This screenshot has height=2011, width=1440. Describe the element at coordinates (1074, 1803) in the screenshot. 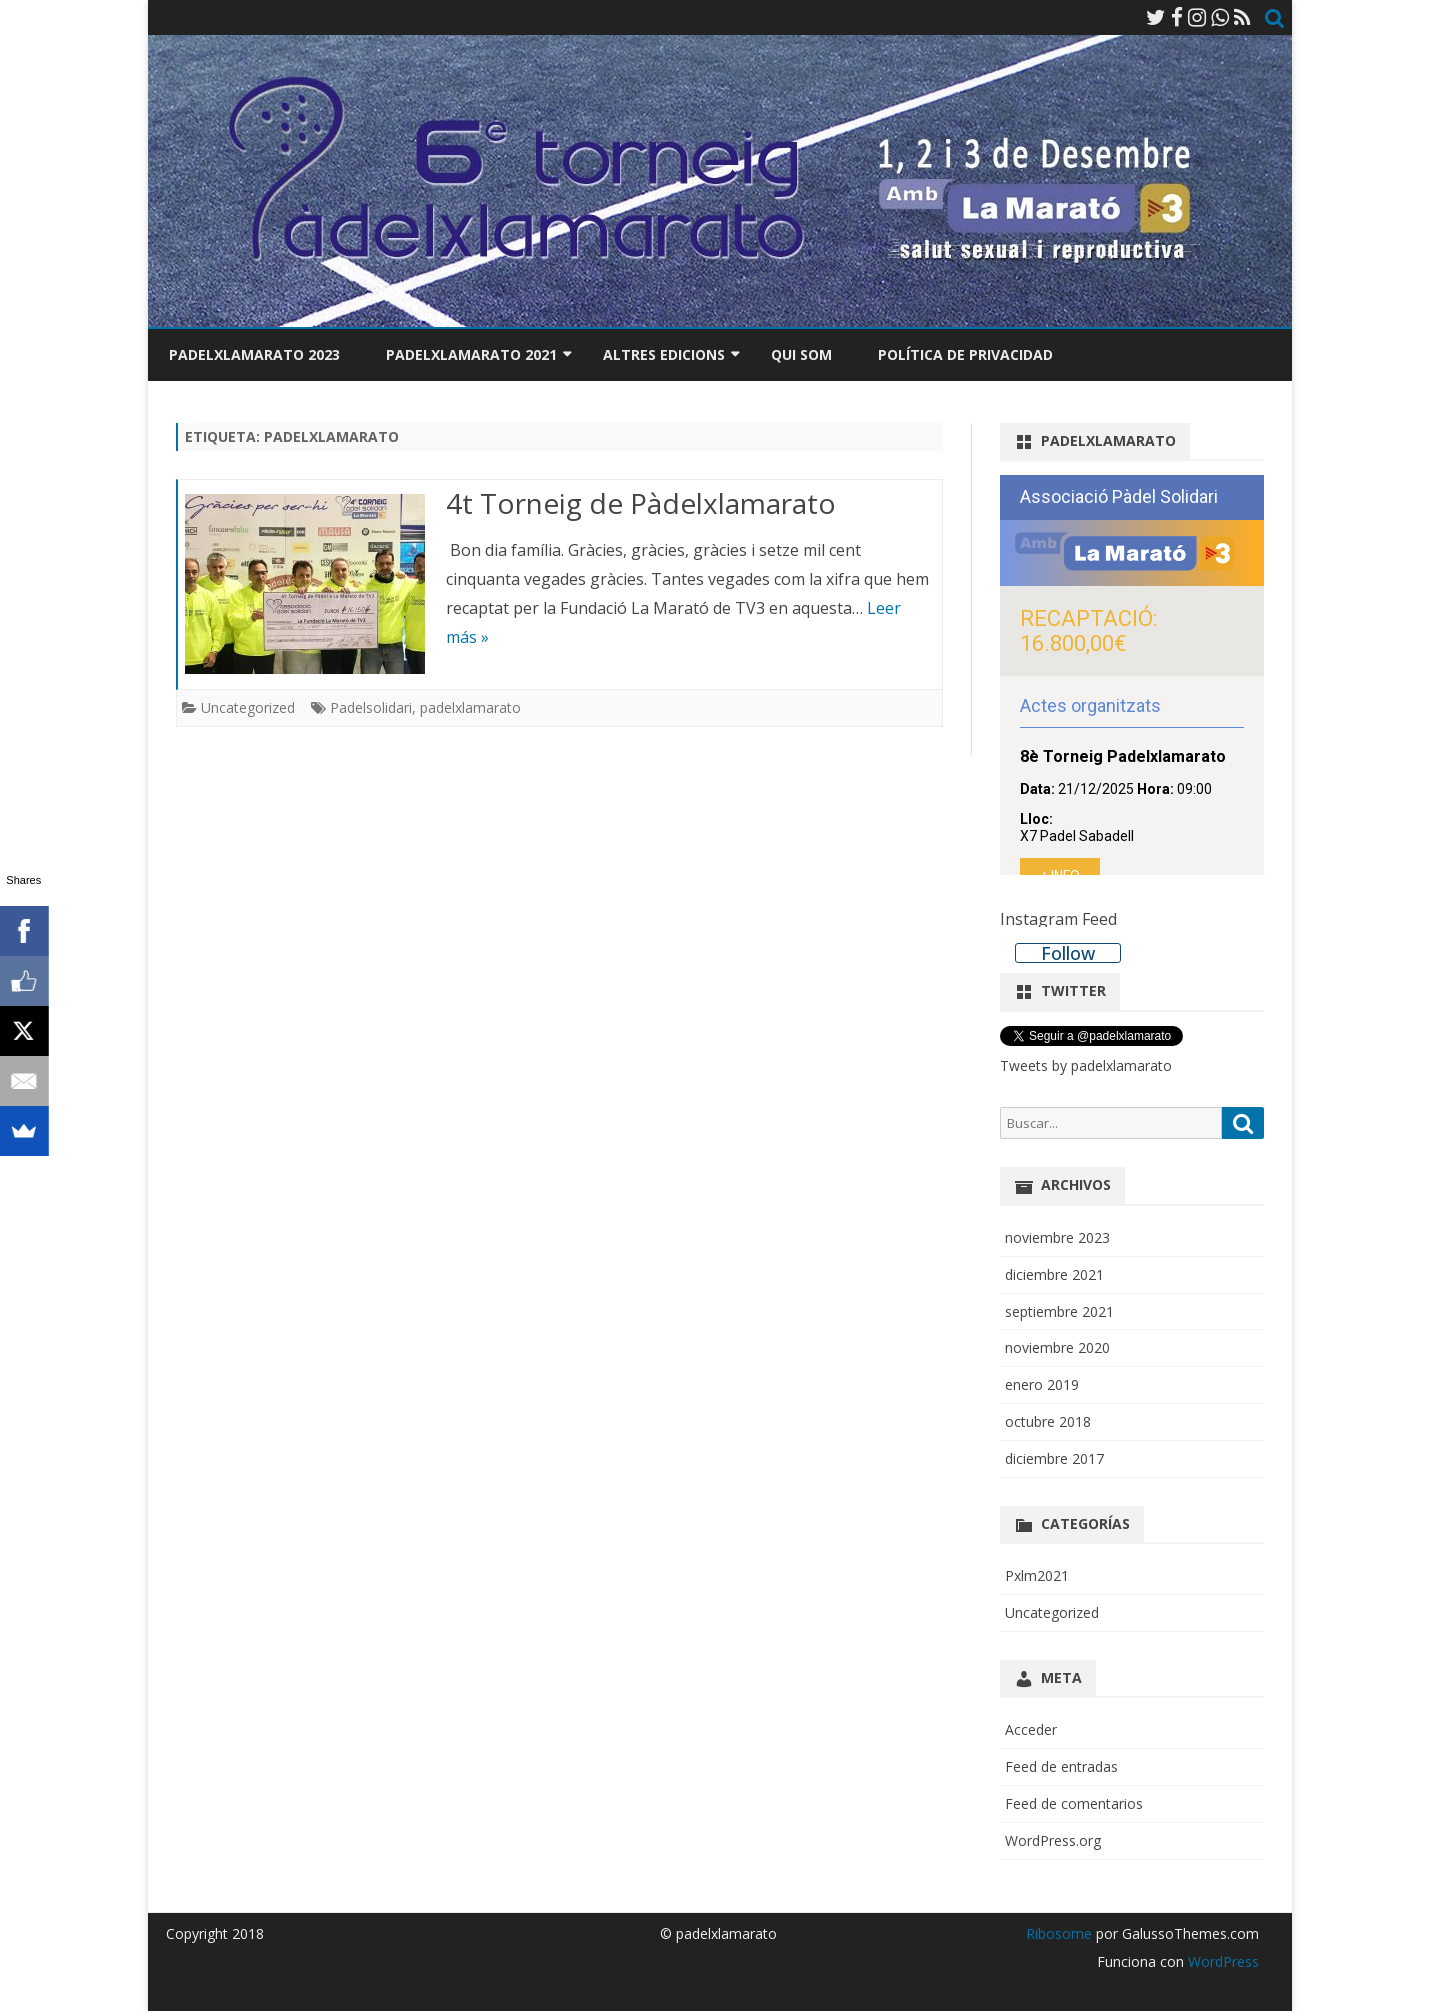

I see `Feed de comentarios` at that location.